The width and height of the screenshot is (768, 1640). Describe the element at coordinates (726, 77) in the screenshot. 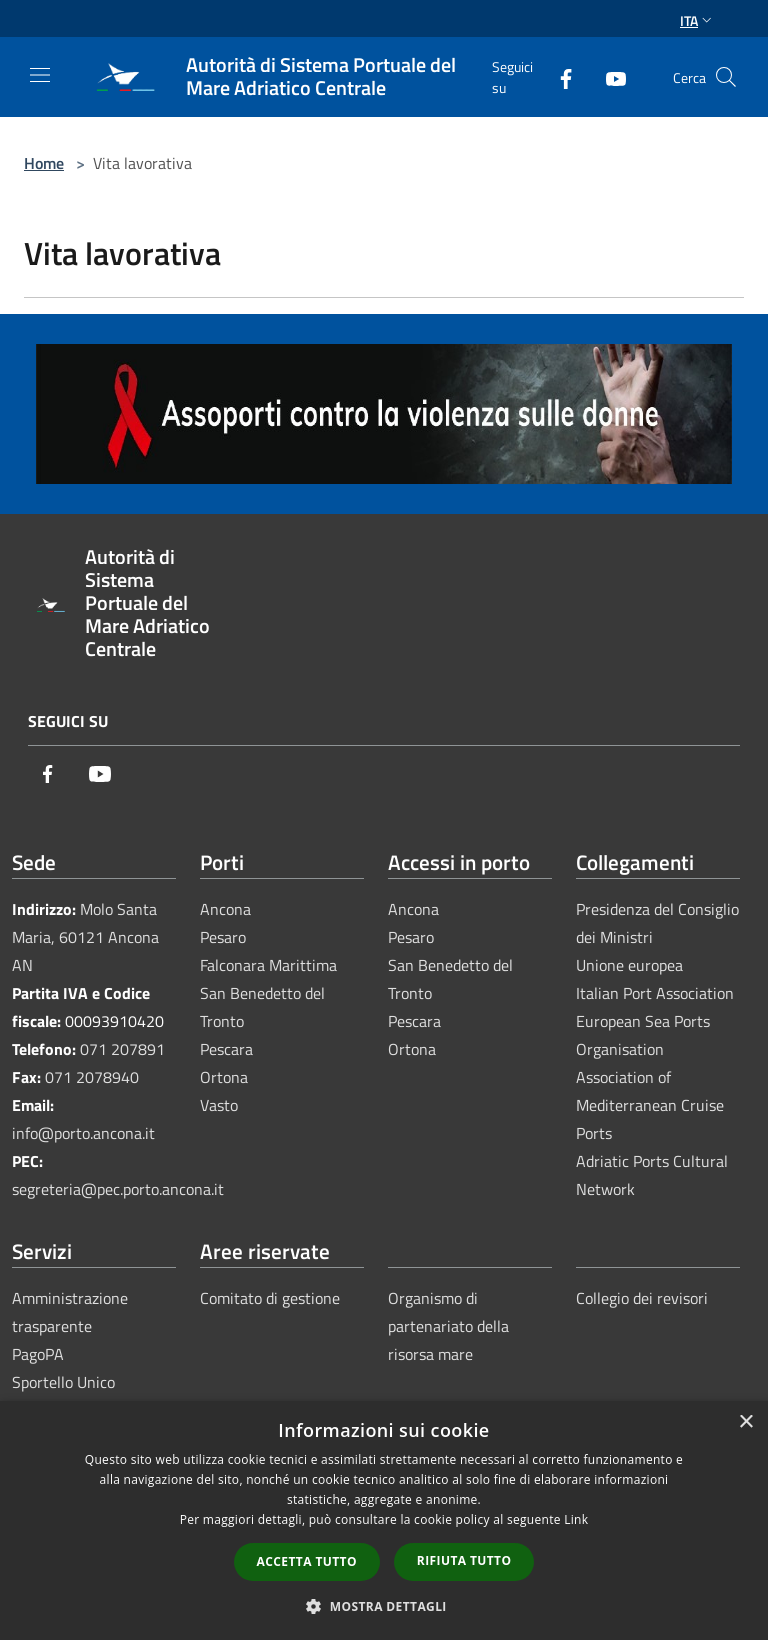

I see `[Cerca]` at that location.